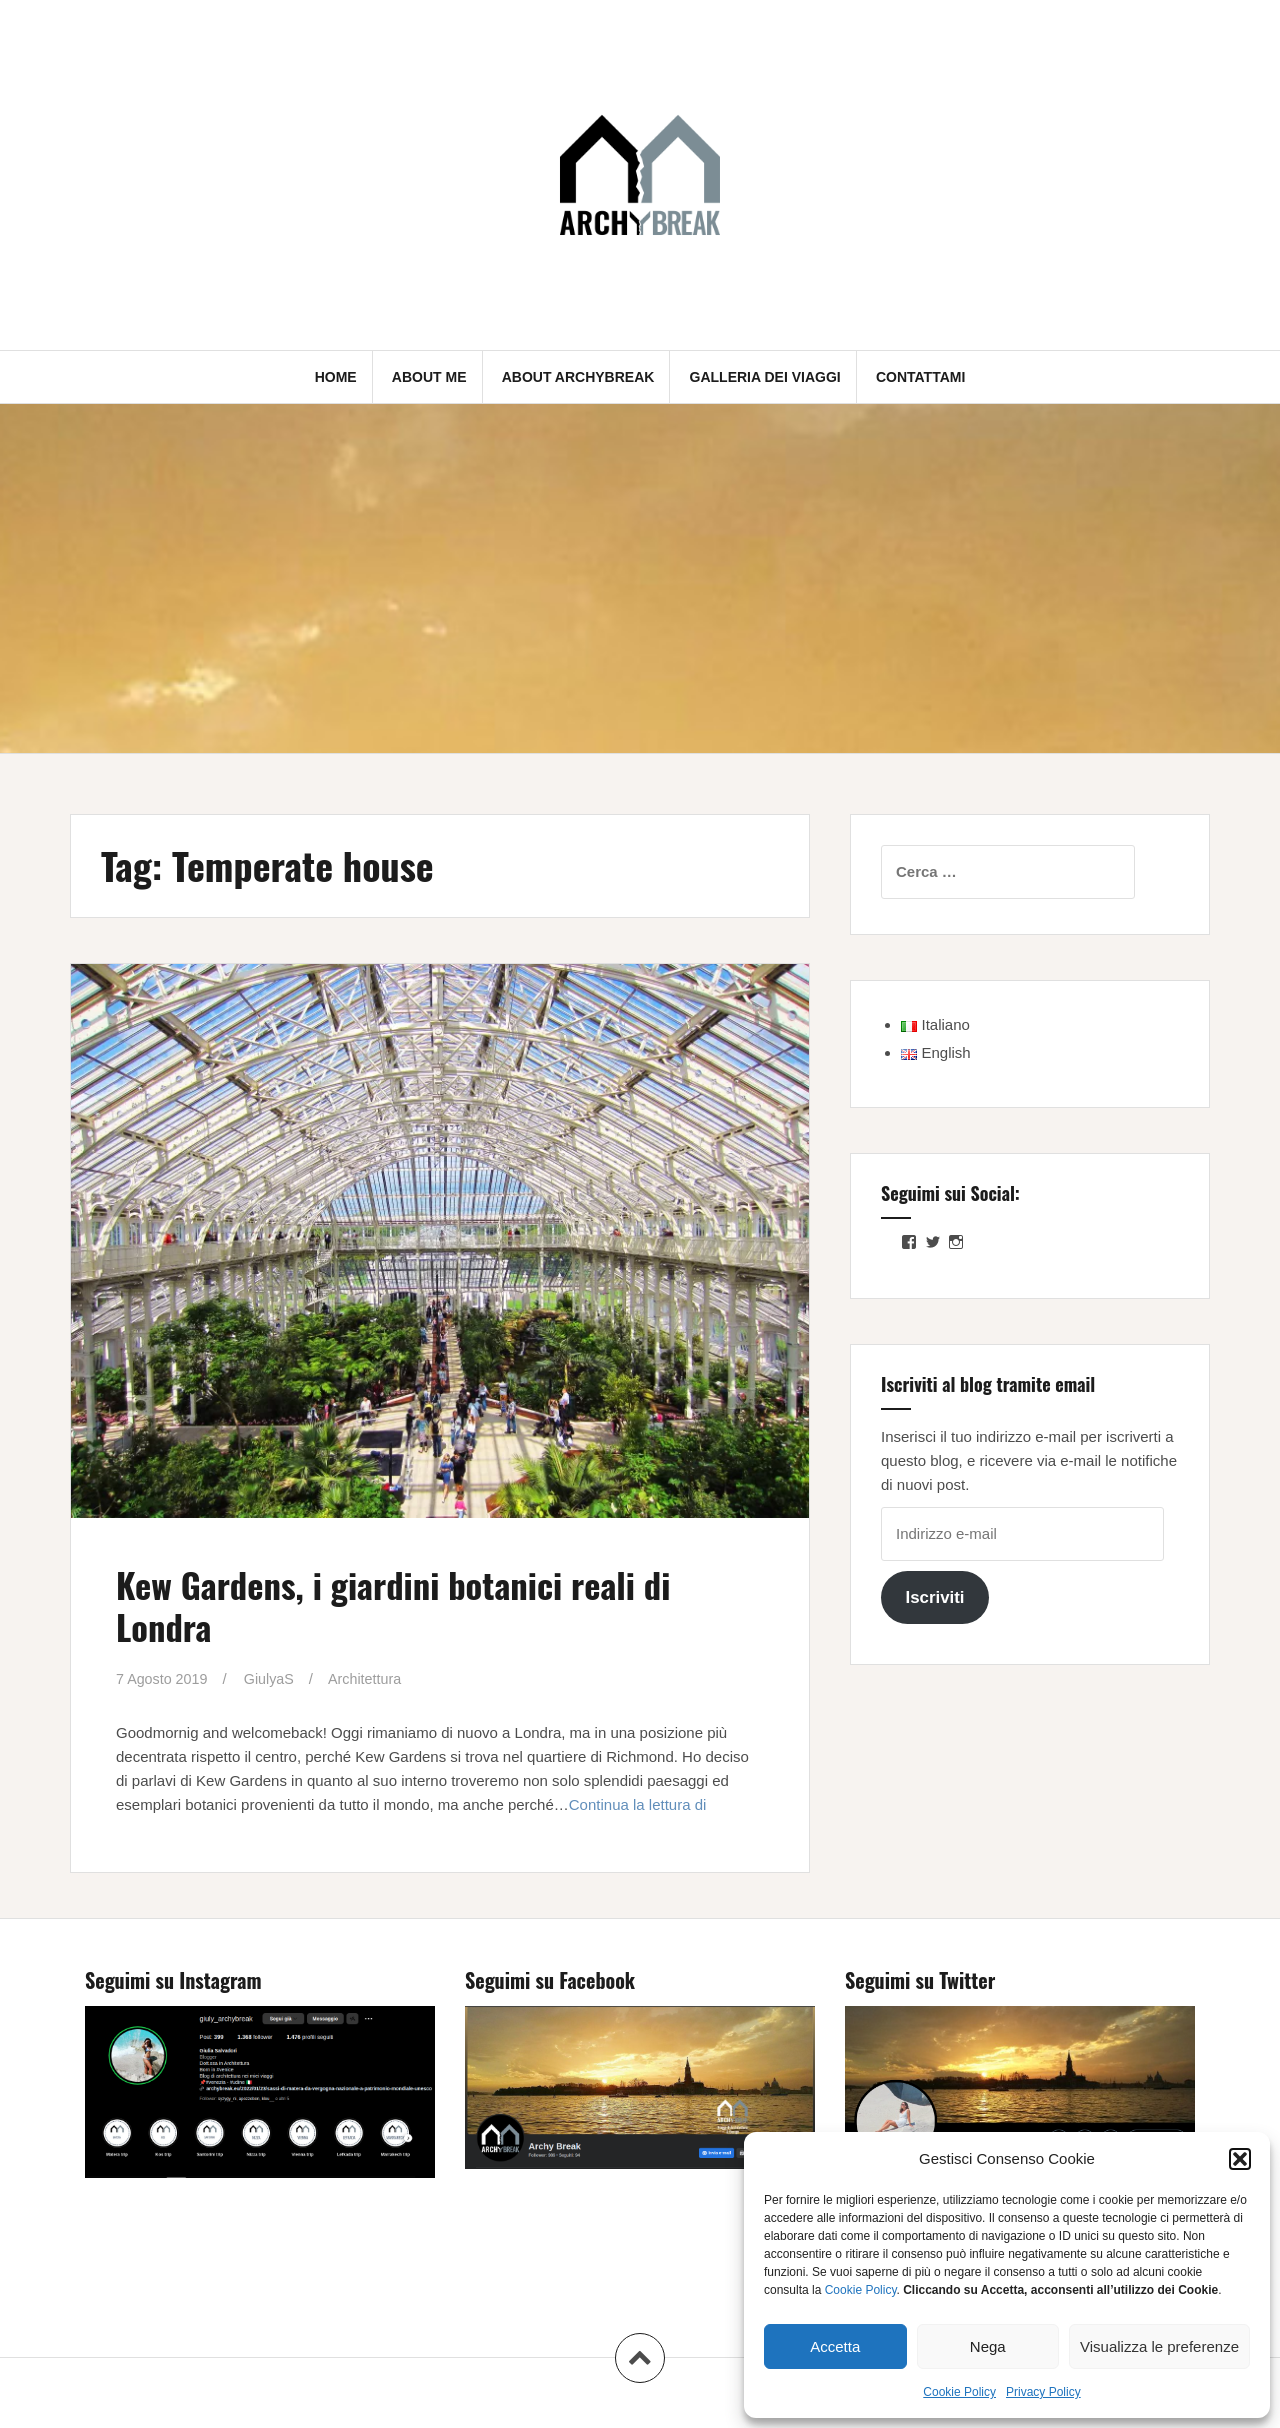 The image size is (1280, 2428). I want to click on Contattami, so click(920, 377).